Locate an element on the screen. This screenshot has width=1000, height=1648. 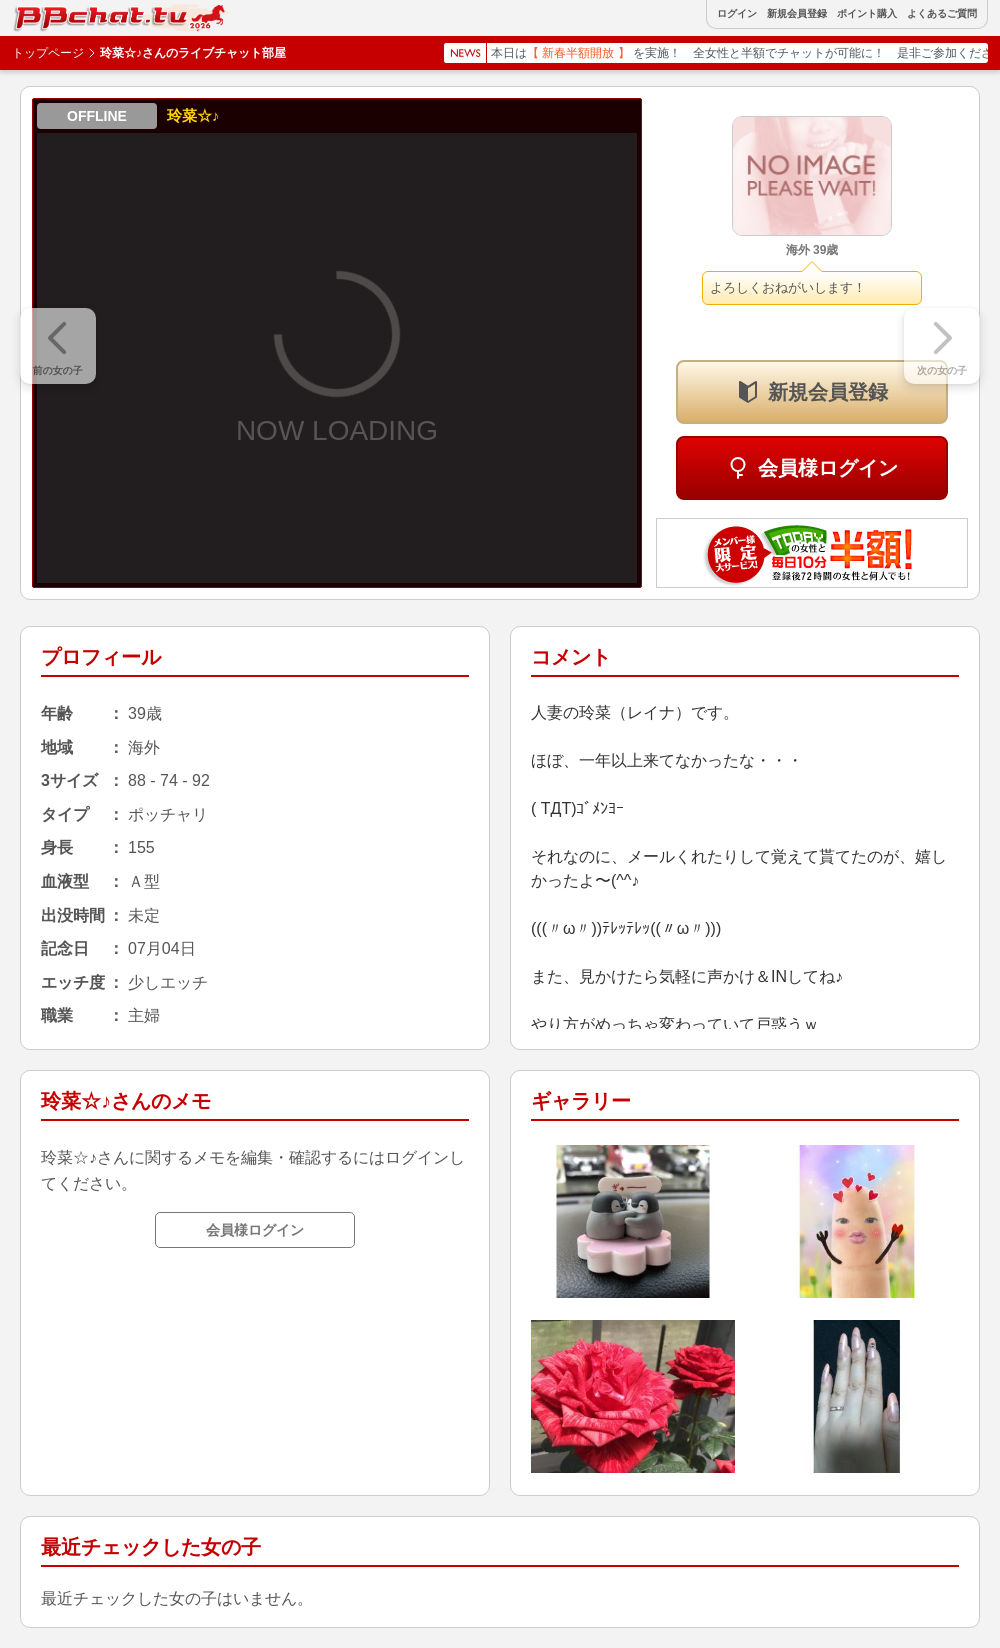
ログイン is located at coordinates (737, 14).